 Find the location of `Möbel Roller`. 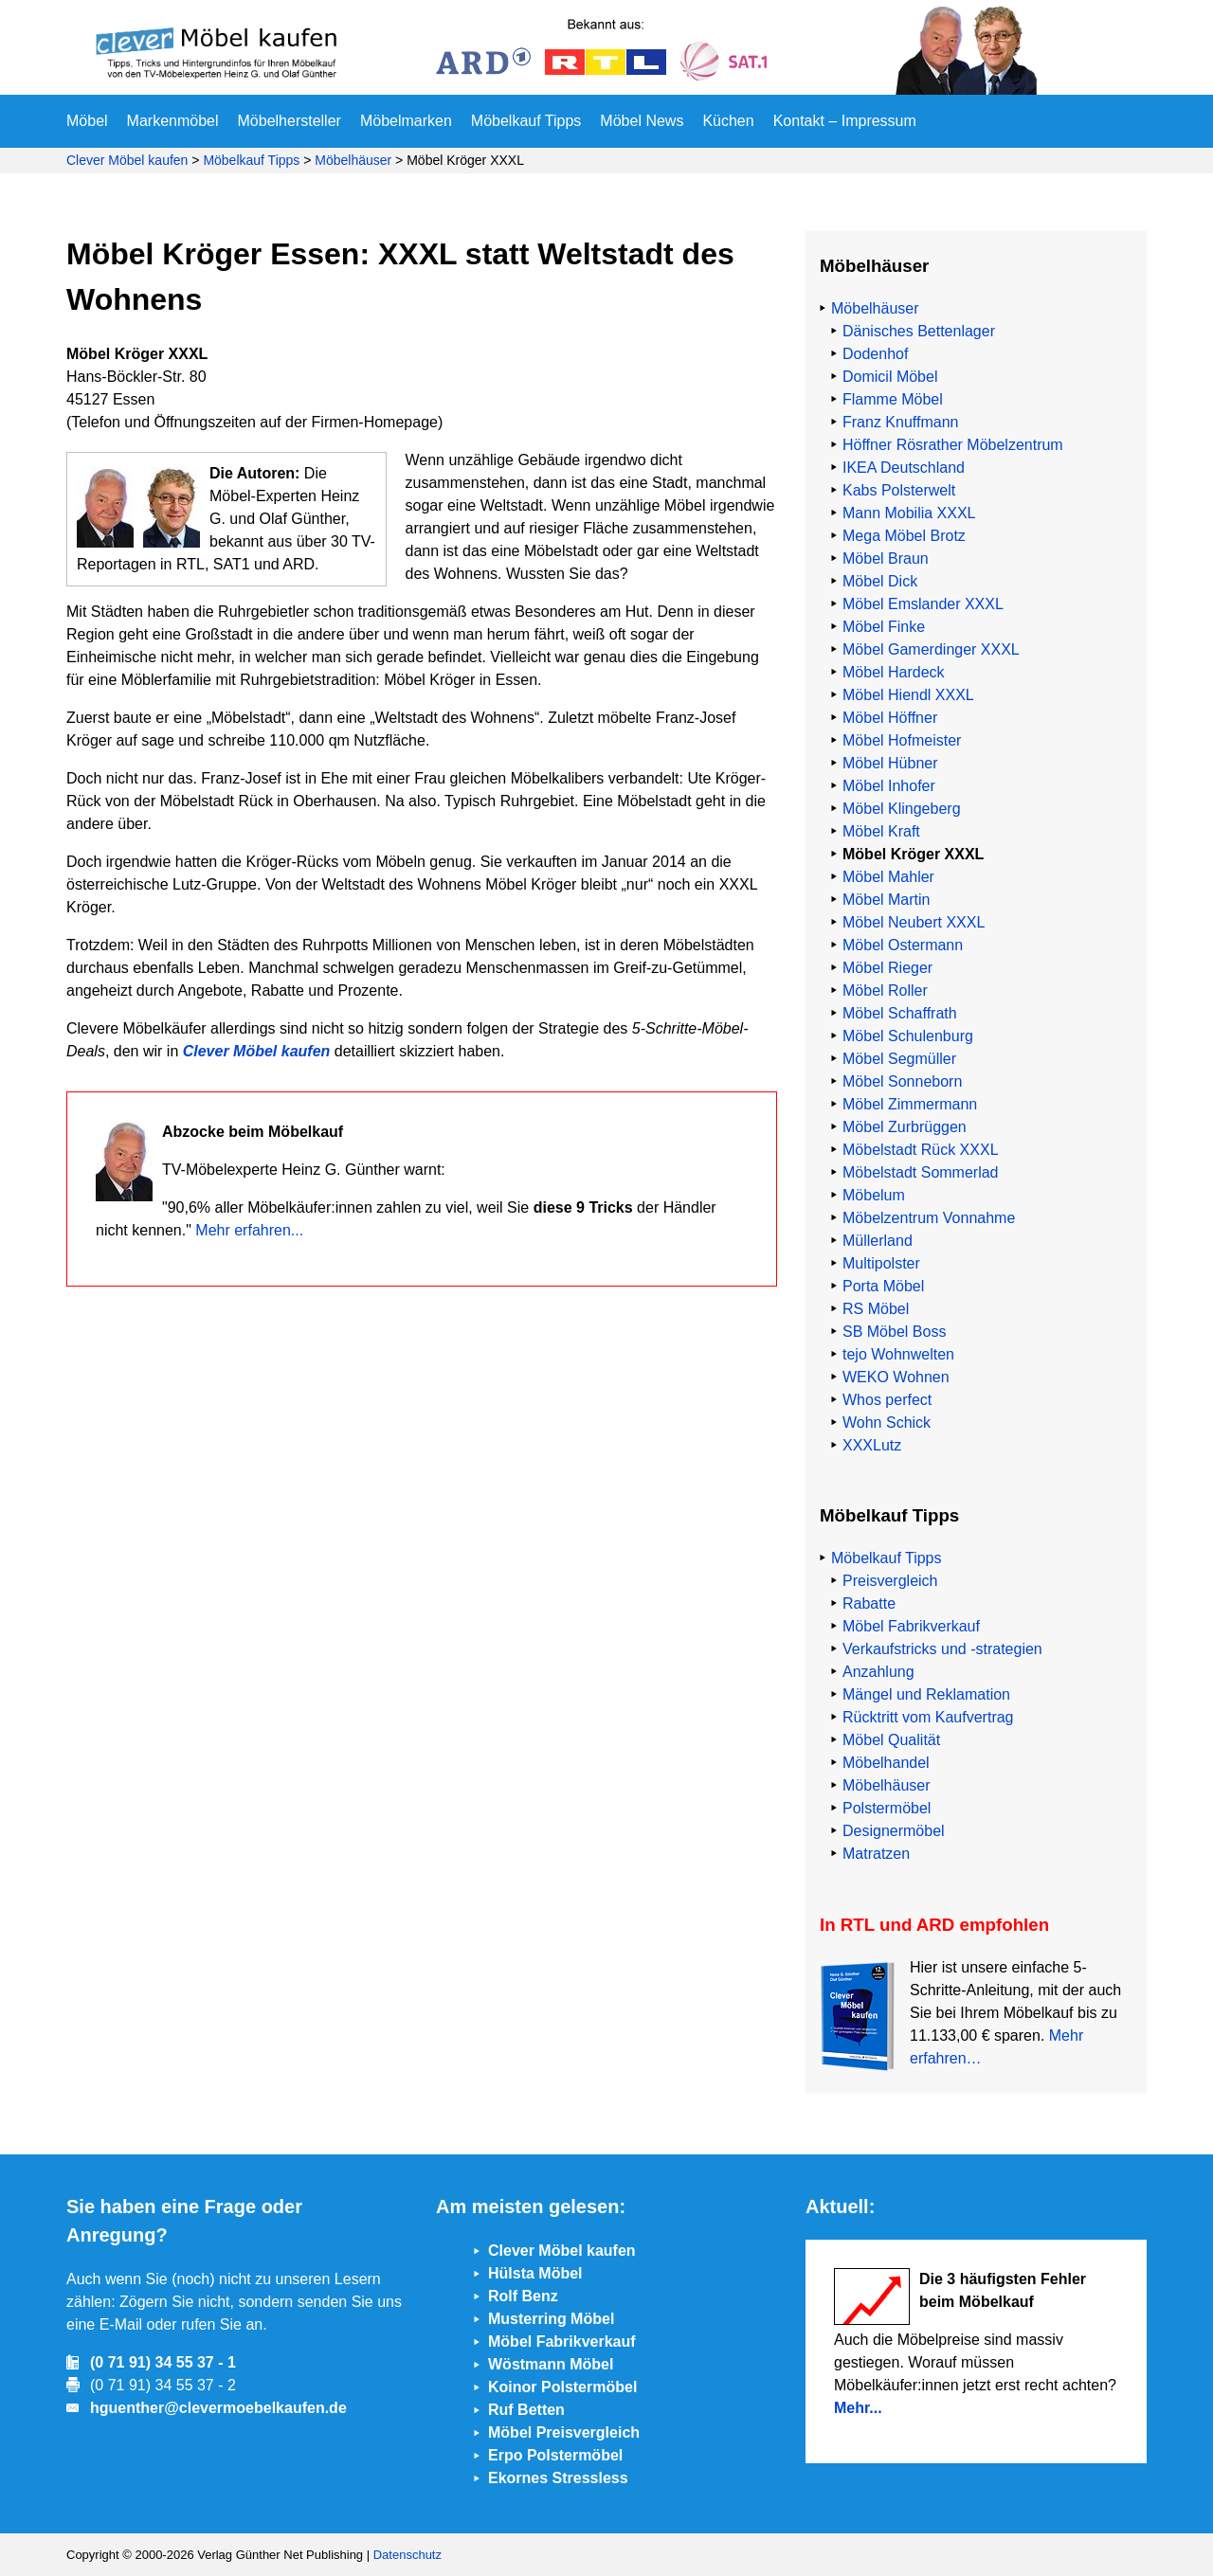

Möbel Roller is located at coordinates (885, 990).